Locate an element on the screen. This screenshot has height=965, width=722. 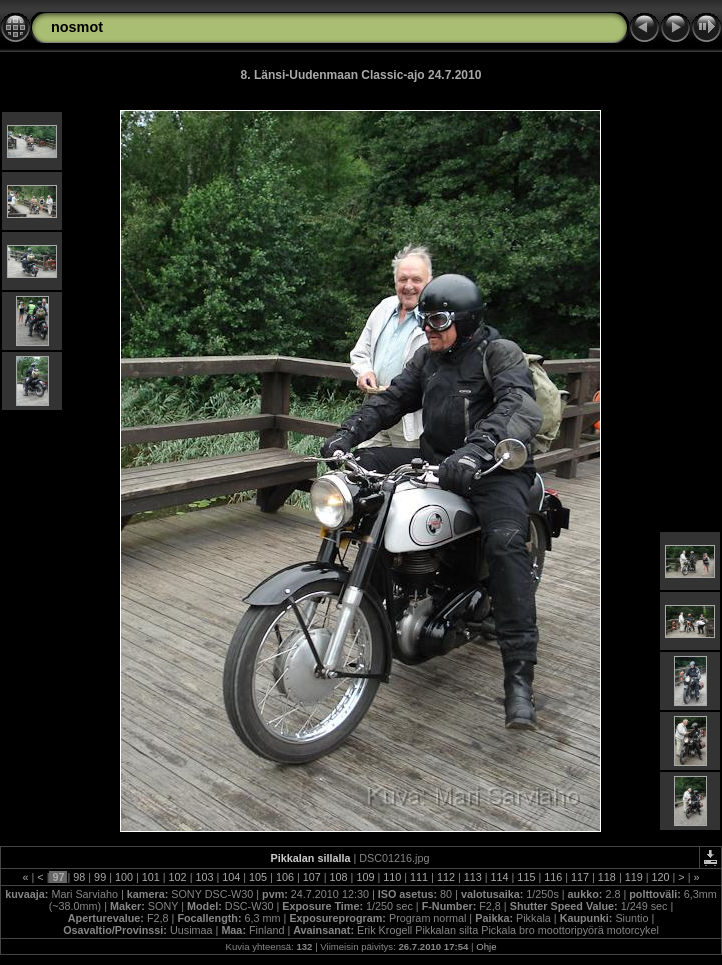
120 is located at coordinates (661, 877).